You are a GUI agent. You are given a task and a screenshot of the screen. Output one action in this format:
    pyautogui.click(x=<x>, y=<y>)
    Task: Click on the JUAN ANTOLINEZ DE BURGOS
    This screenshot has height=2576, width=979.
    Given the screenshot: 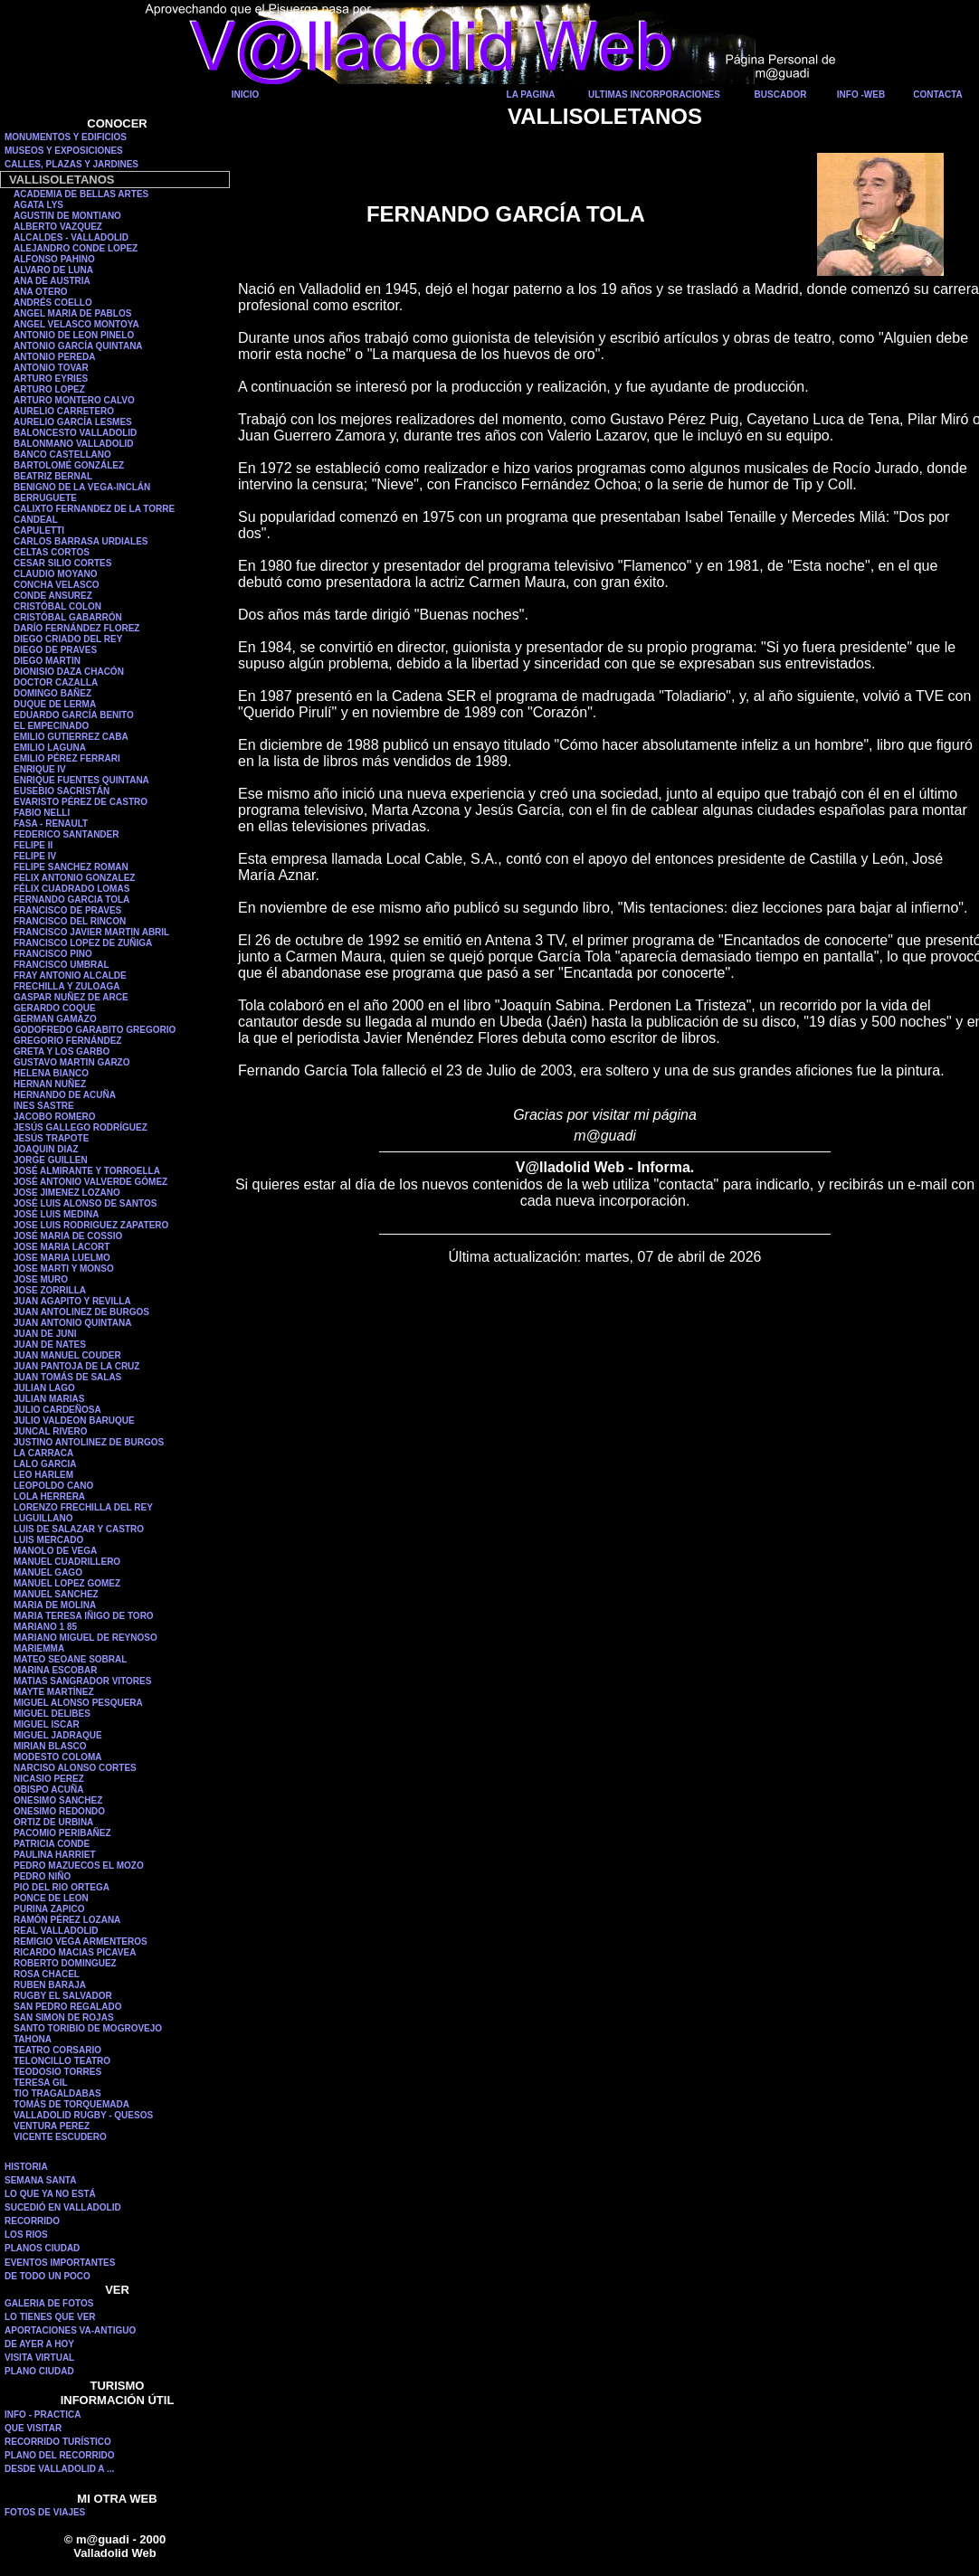 What is the action you would take?
    pyautogui.click(x=81, y=1312)
    